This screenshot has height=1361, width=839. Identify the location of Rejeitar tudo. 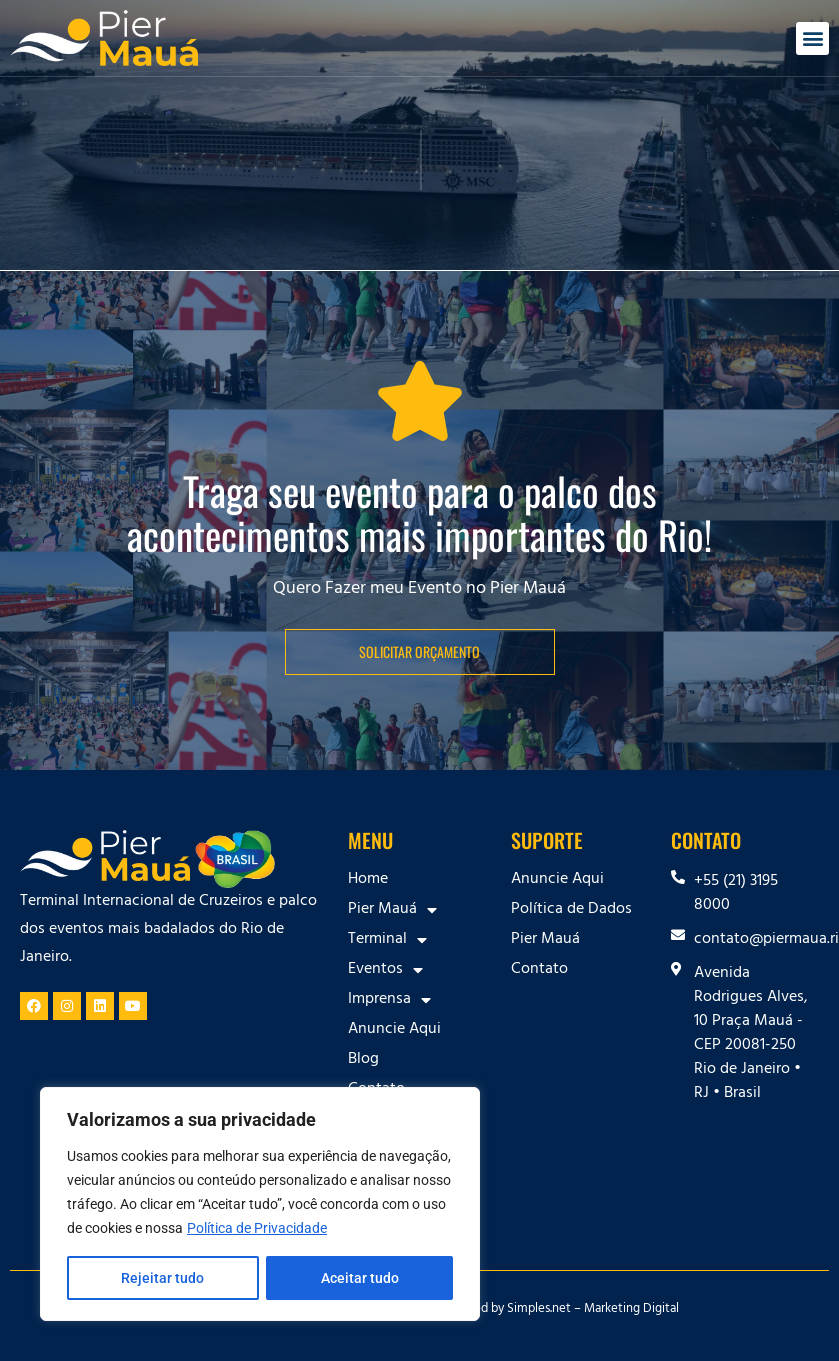
(162, 1278).